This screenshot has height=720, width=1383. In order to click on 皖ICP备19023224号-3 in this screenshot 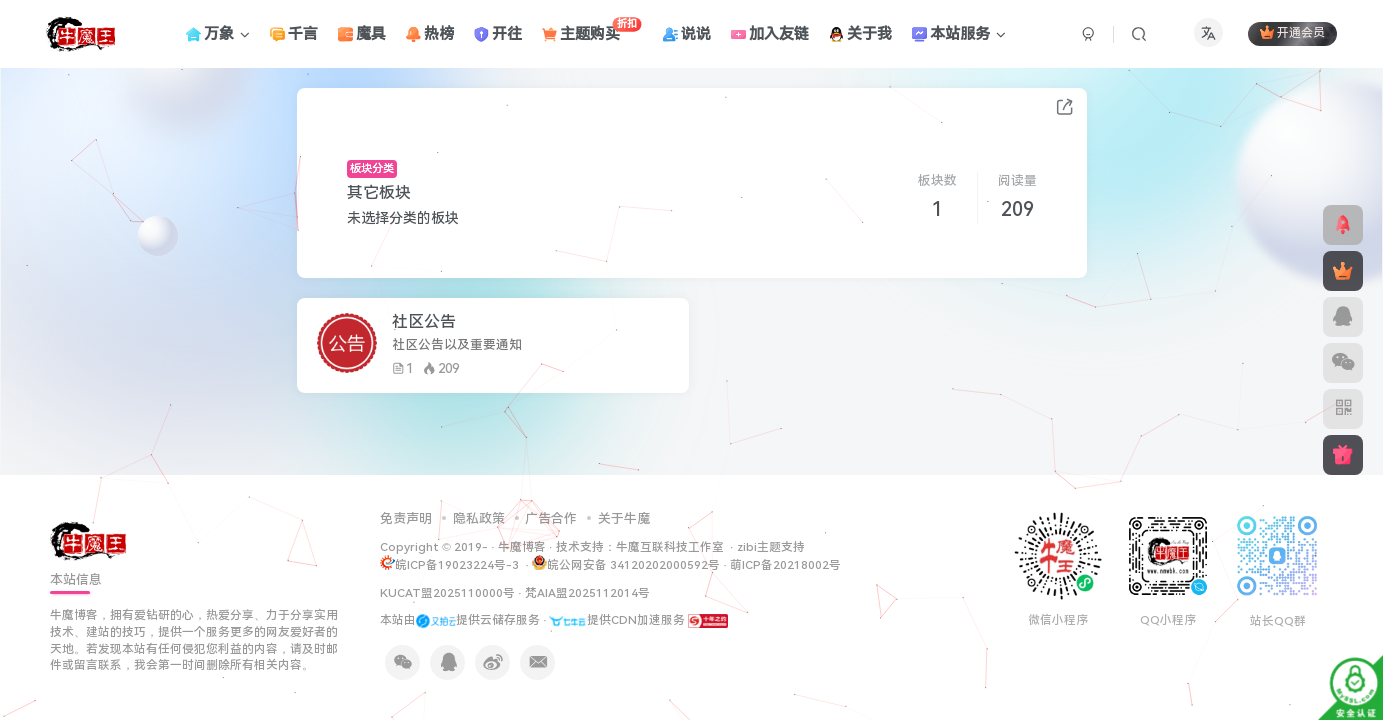, I will do `click(458, 565)`.